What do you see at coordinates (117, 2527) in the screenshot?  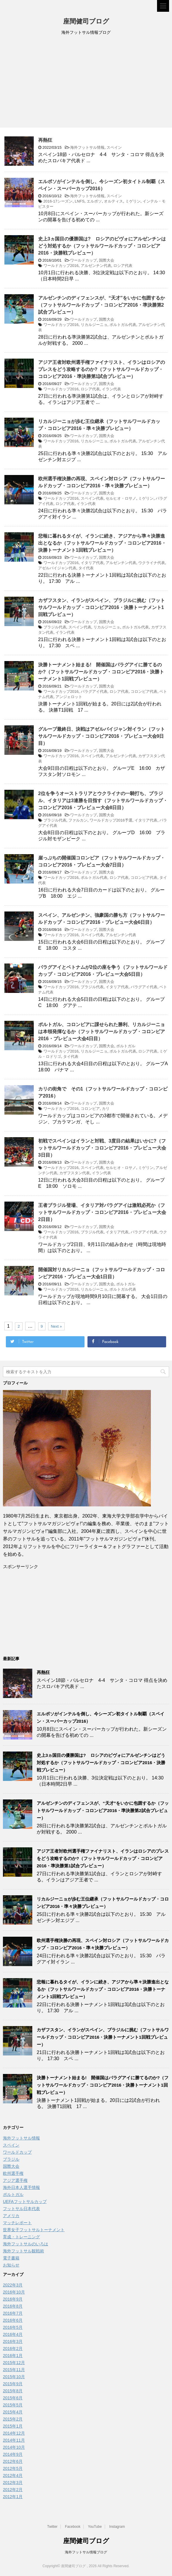 I see `Instagram` at bounding box center [117, 2527].